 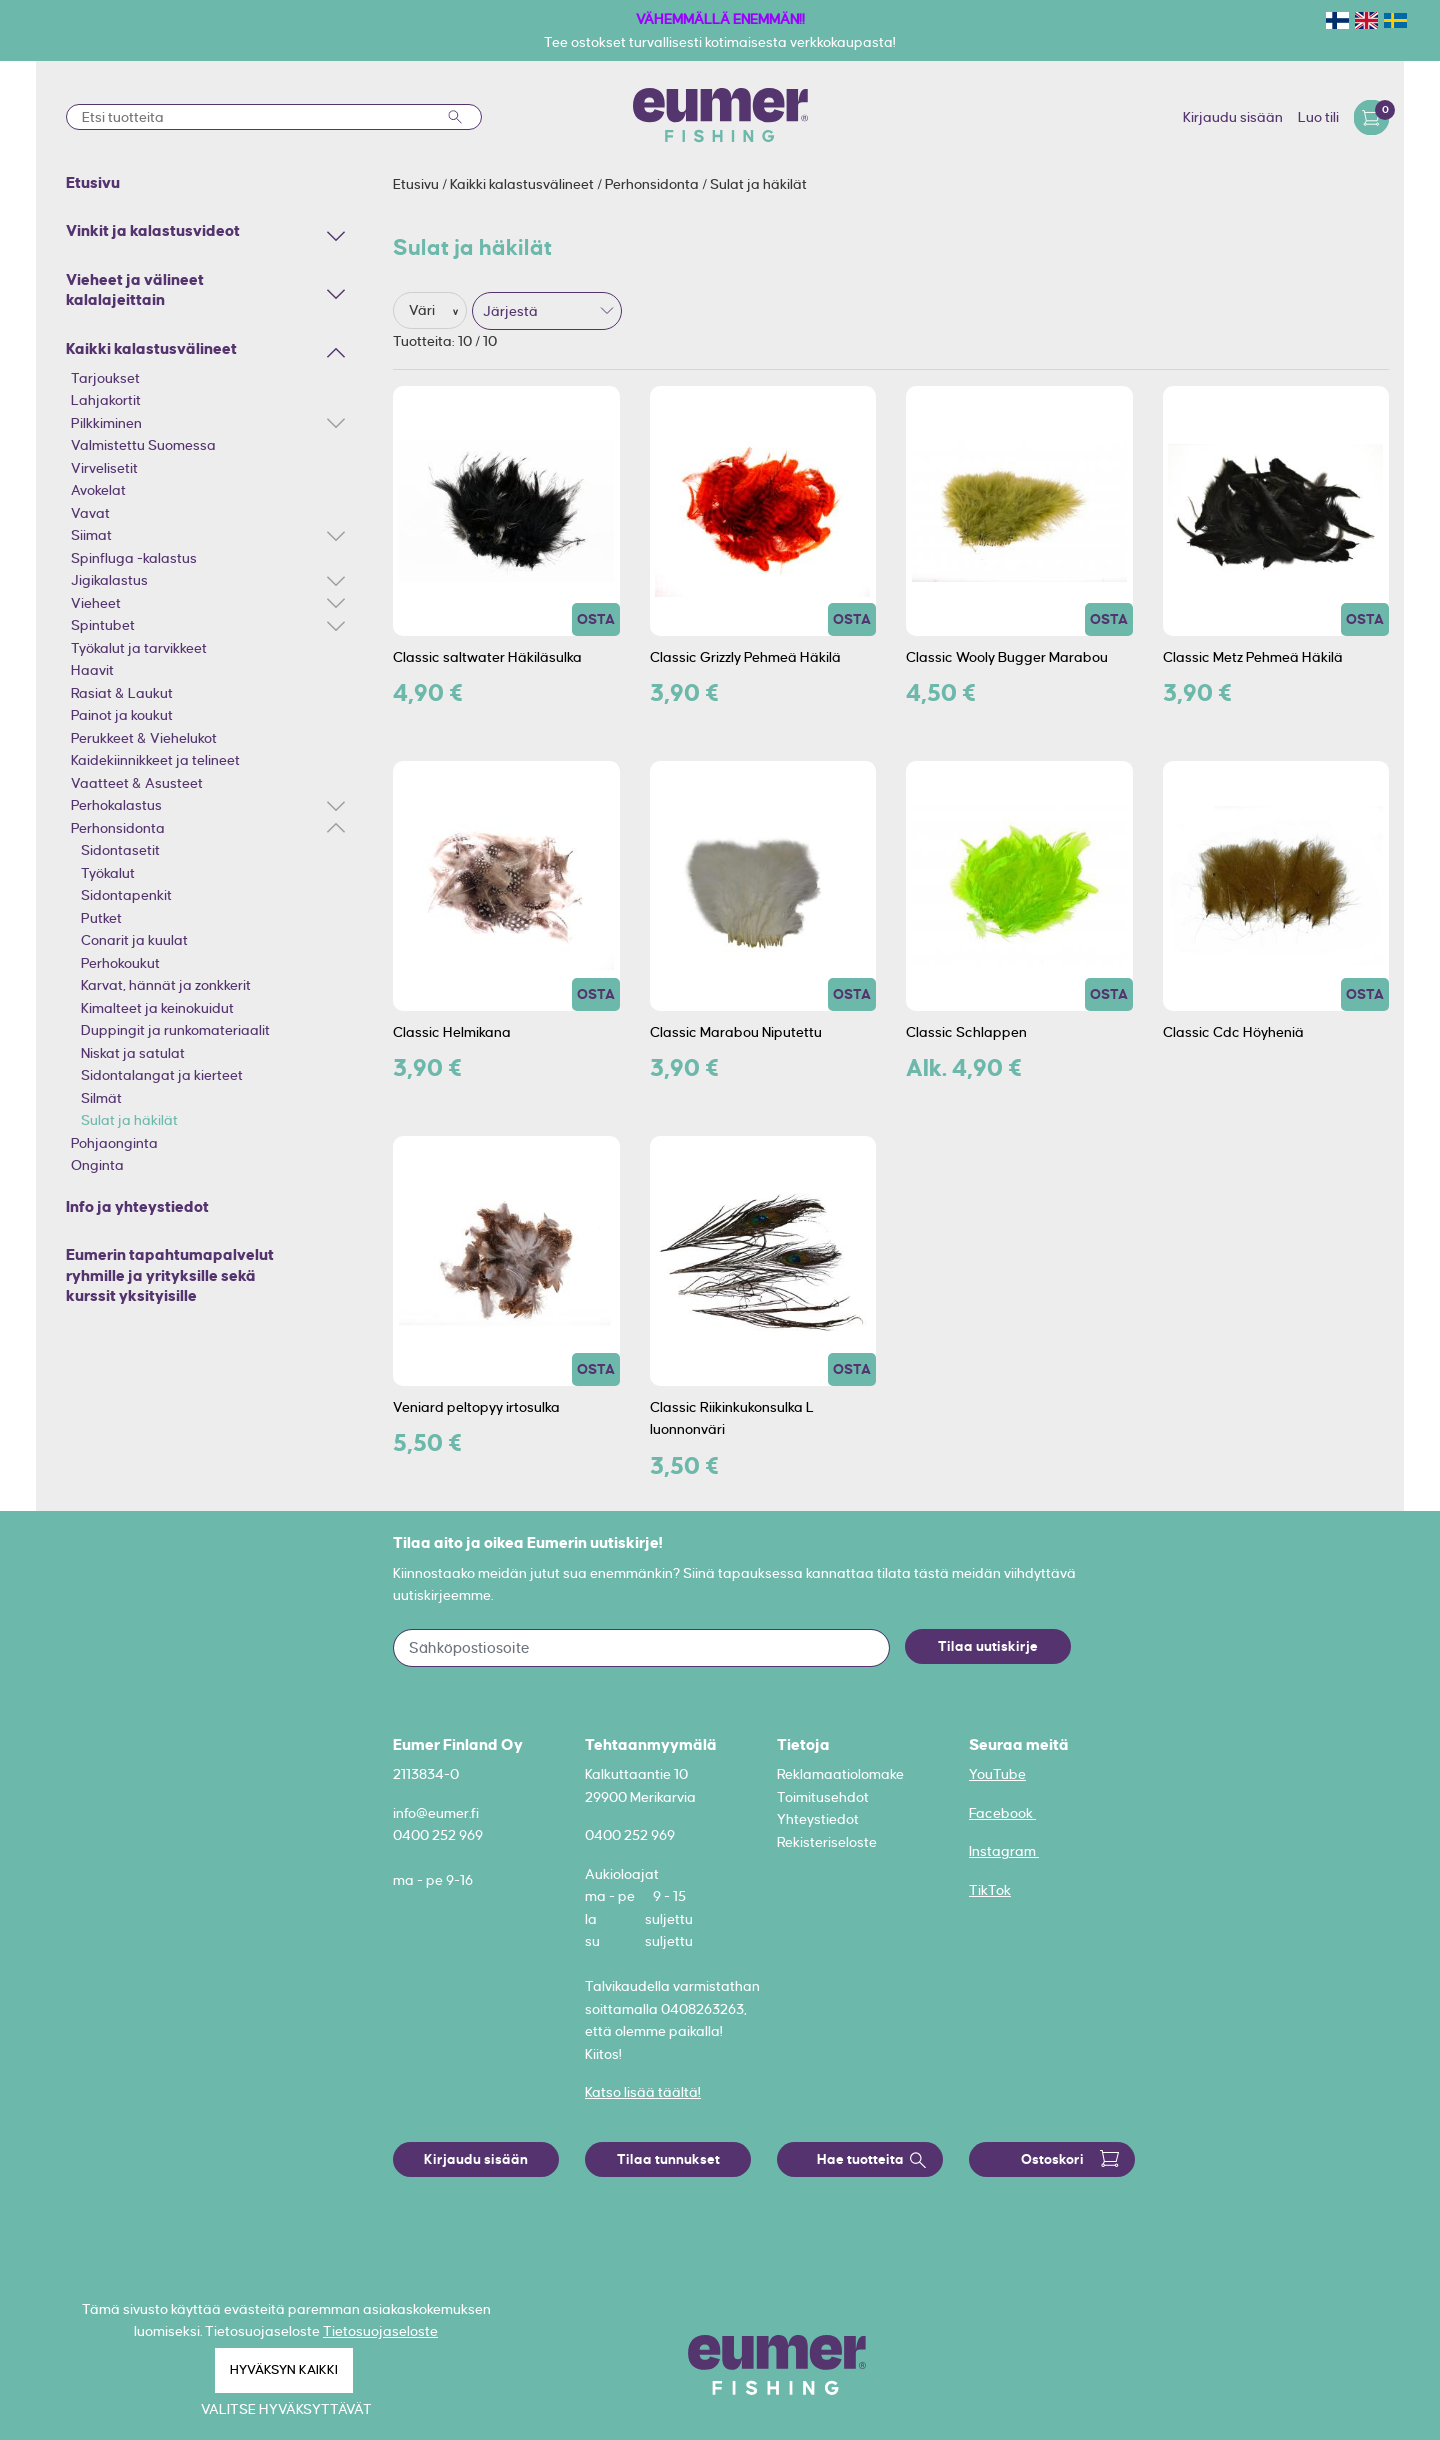 What do you see at coordinates (840, 1774) in the screenshot?
I see `Reklamaatiolomake` at bounding box center [840, 1774].